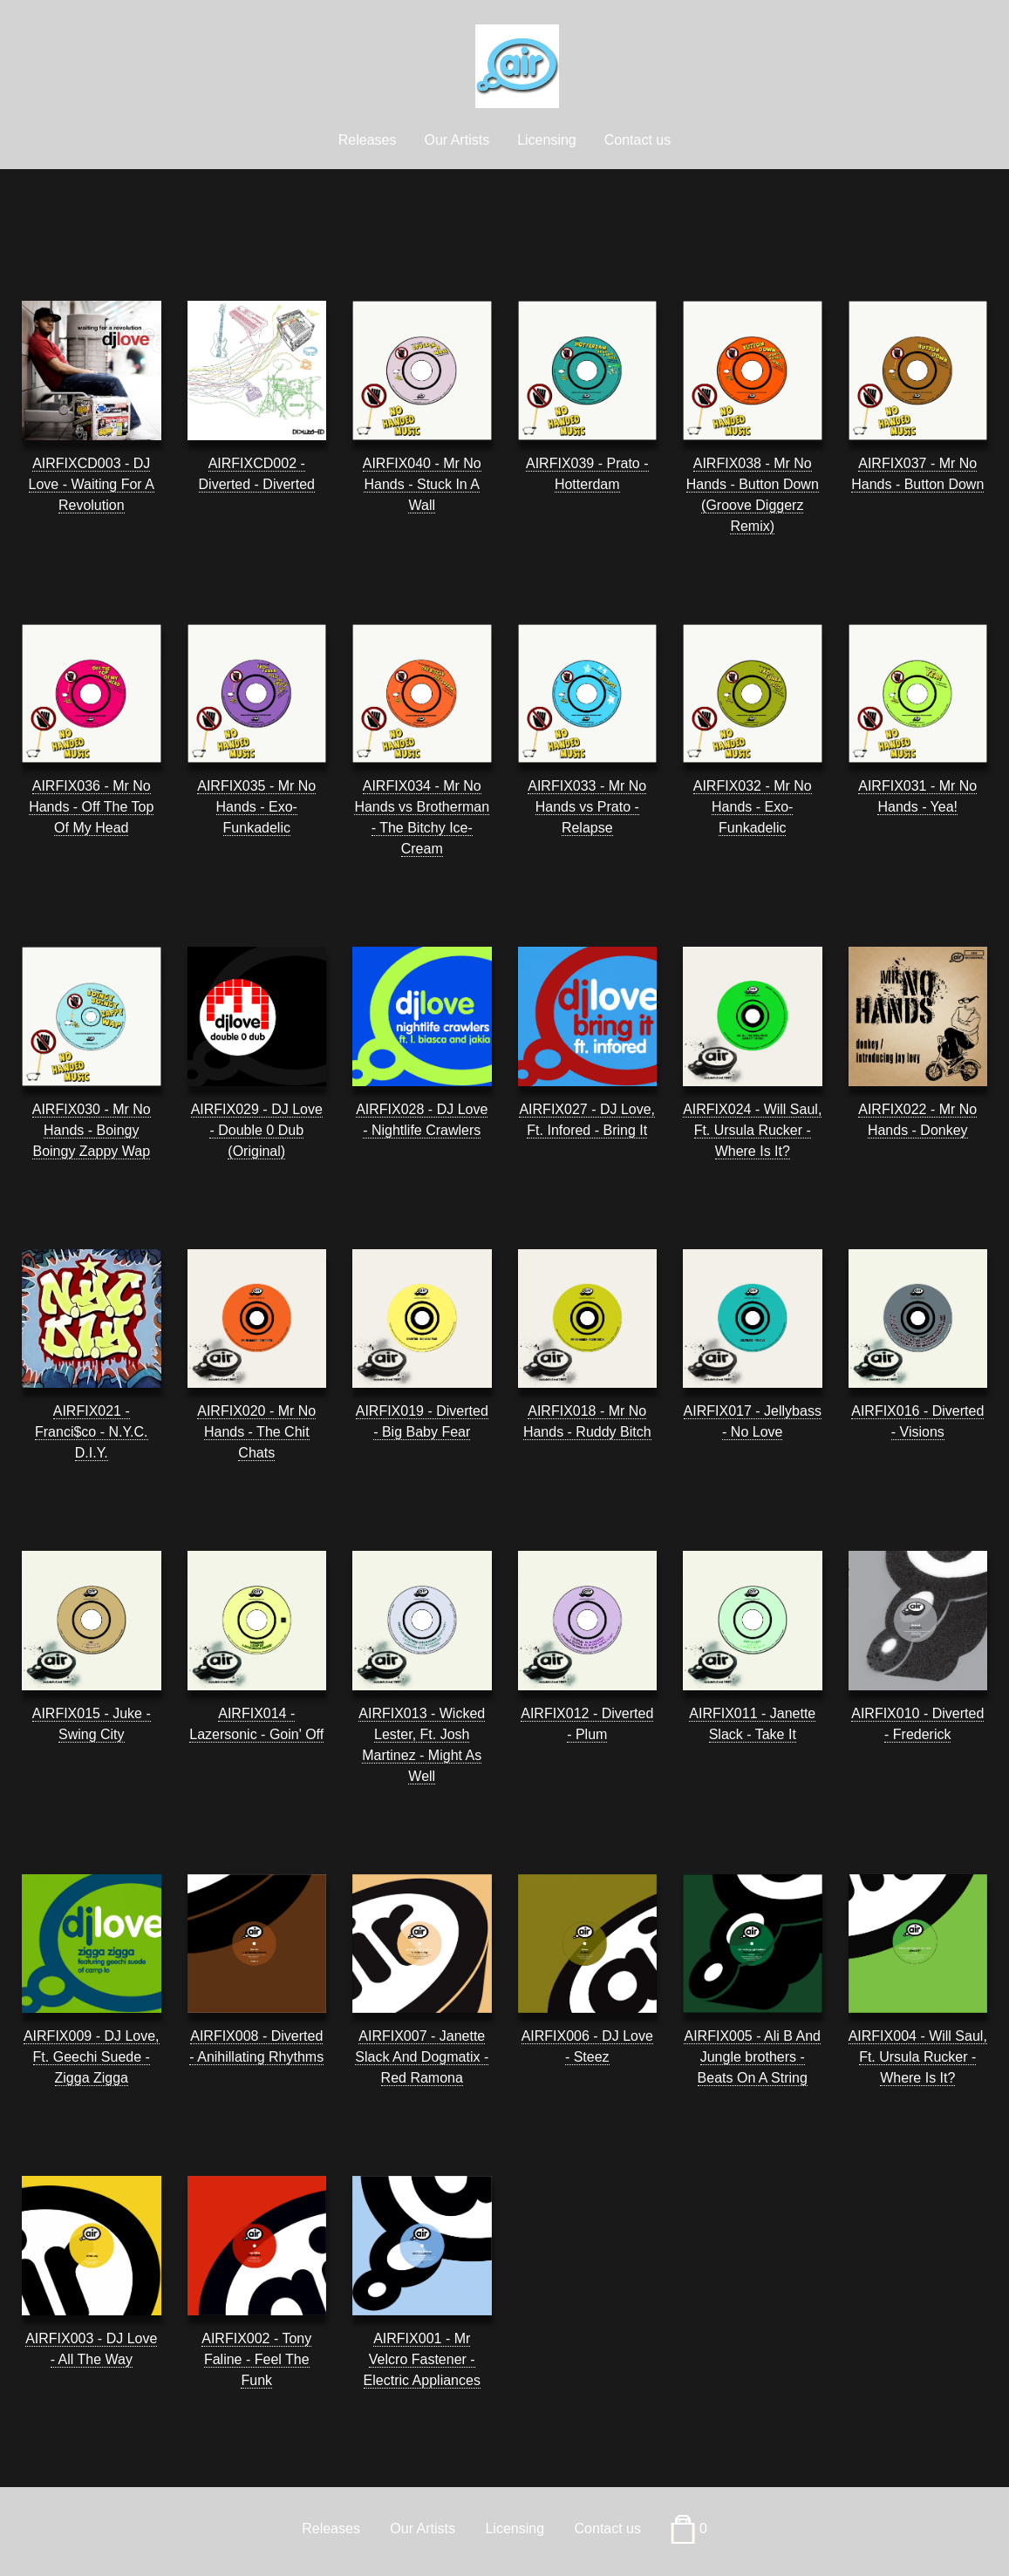 Image resolution: width=1009 pixels, height=2576 pixels. Describe the element at coordinates (752, 2057) in the screenshot. I see `AIRFIX005 - Ali B And Jungle brothers - Beats On A String` at that location.